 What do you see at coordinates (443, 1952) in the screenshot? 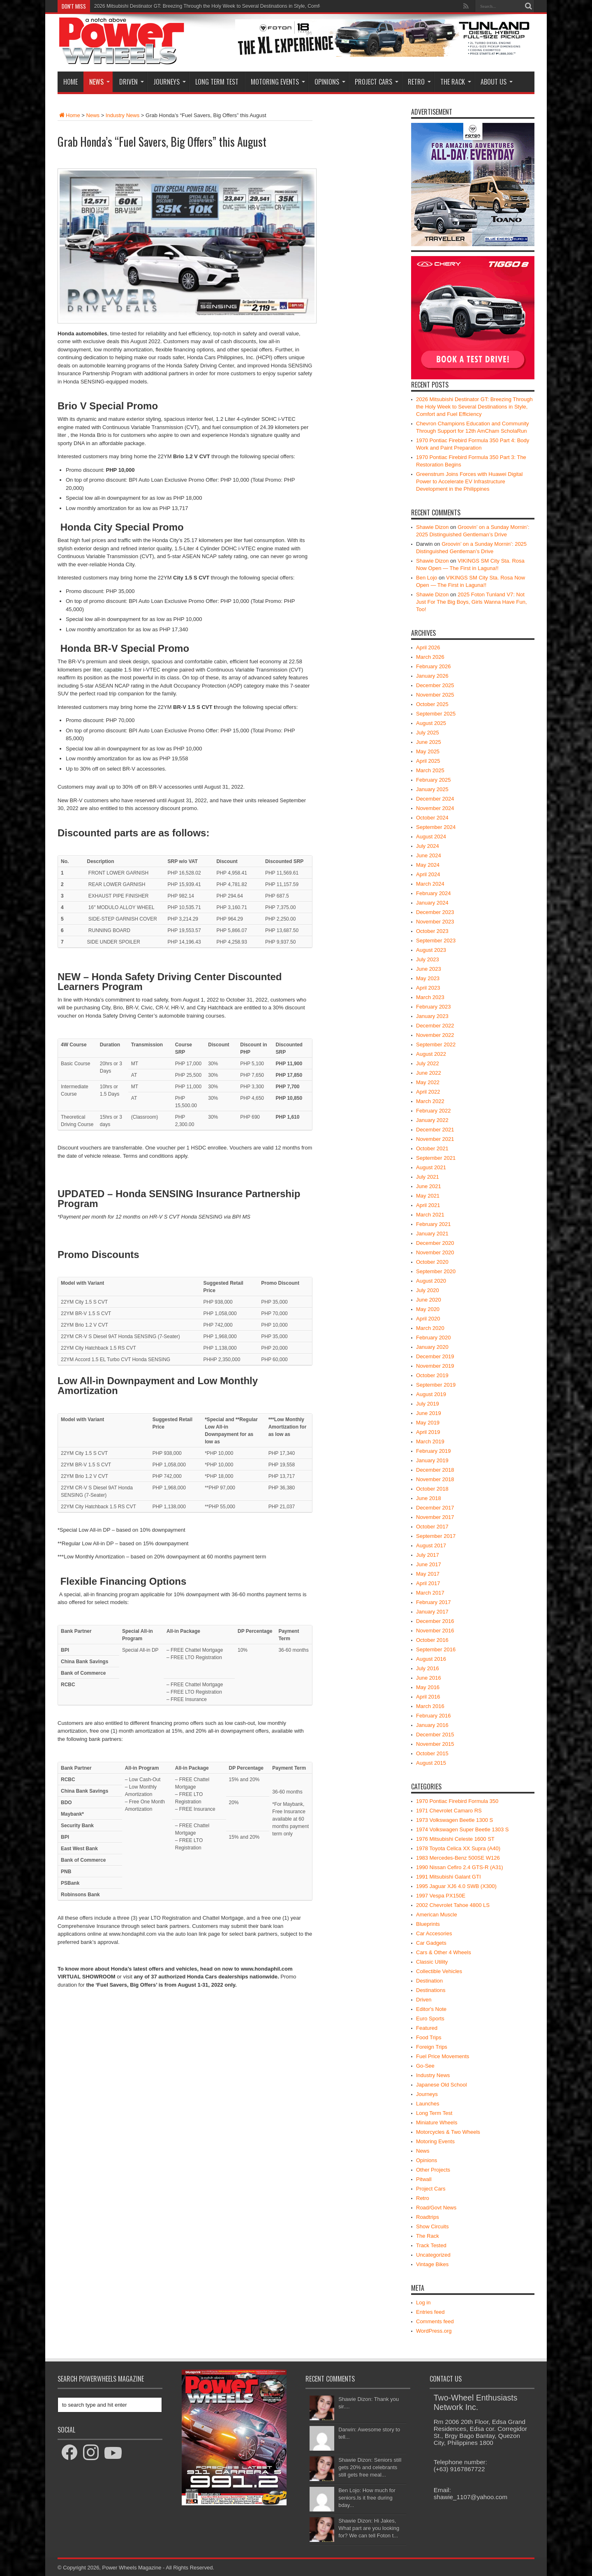
I see `Cars & Other 4 Wheels` at bounding box center [443, 1952].